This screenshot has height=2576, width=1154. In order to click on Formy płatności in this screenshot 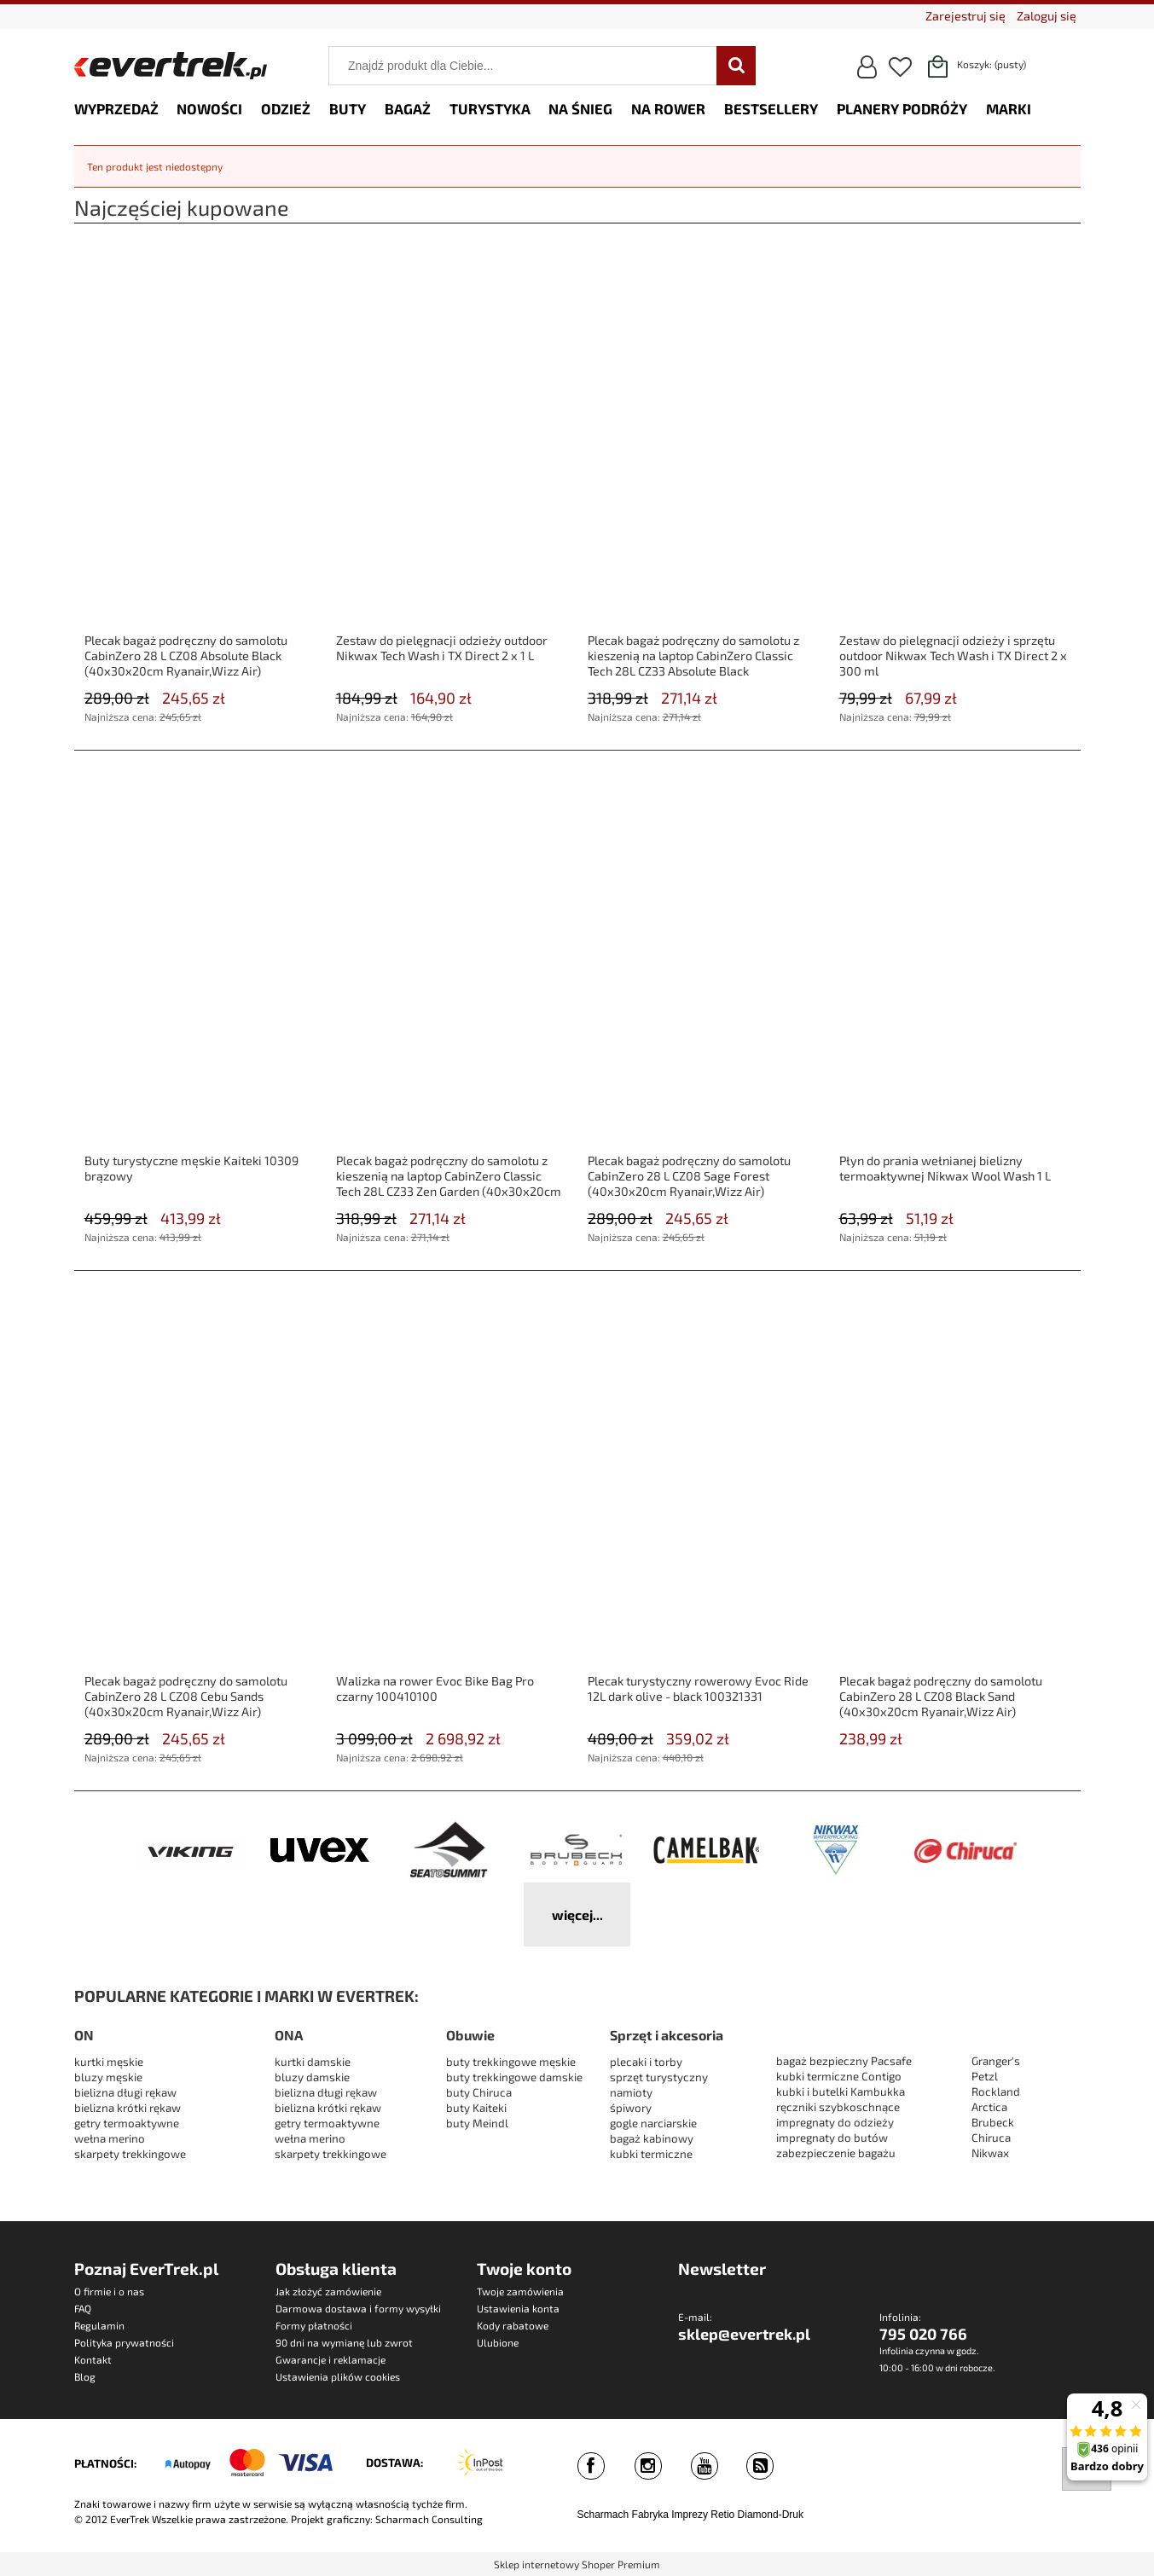, I will do `click(313, 2325)`.